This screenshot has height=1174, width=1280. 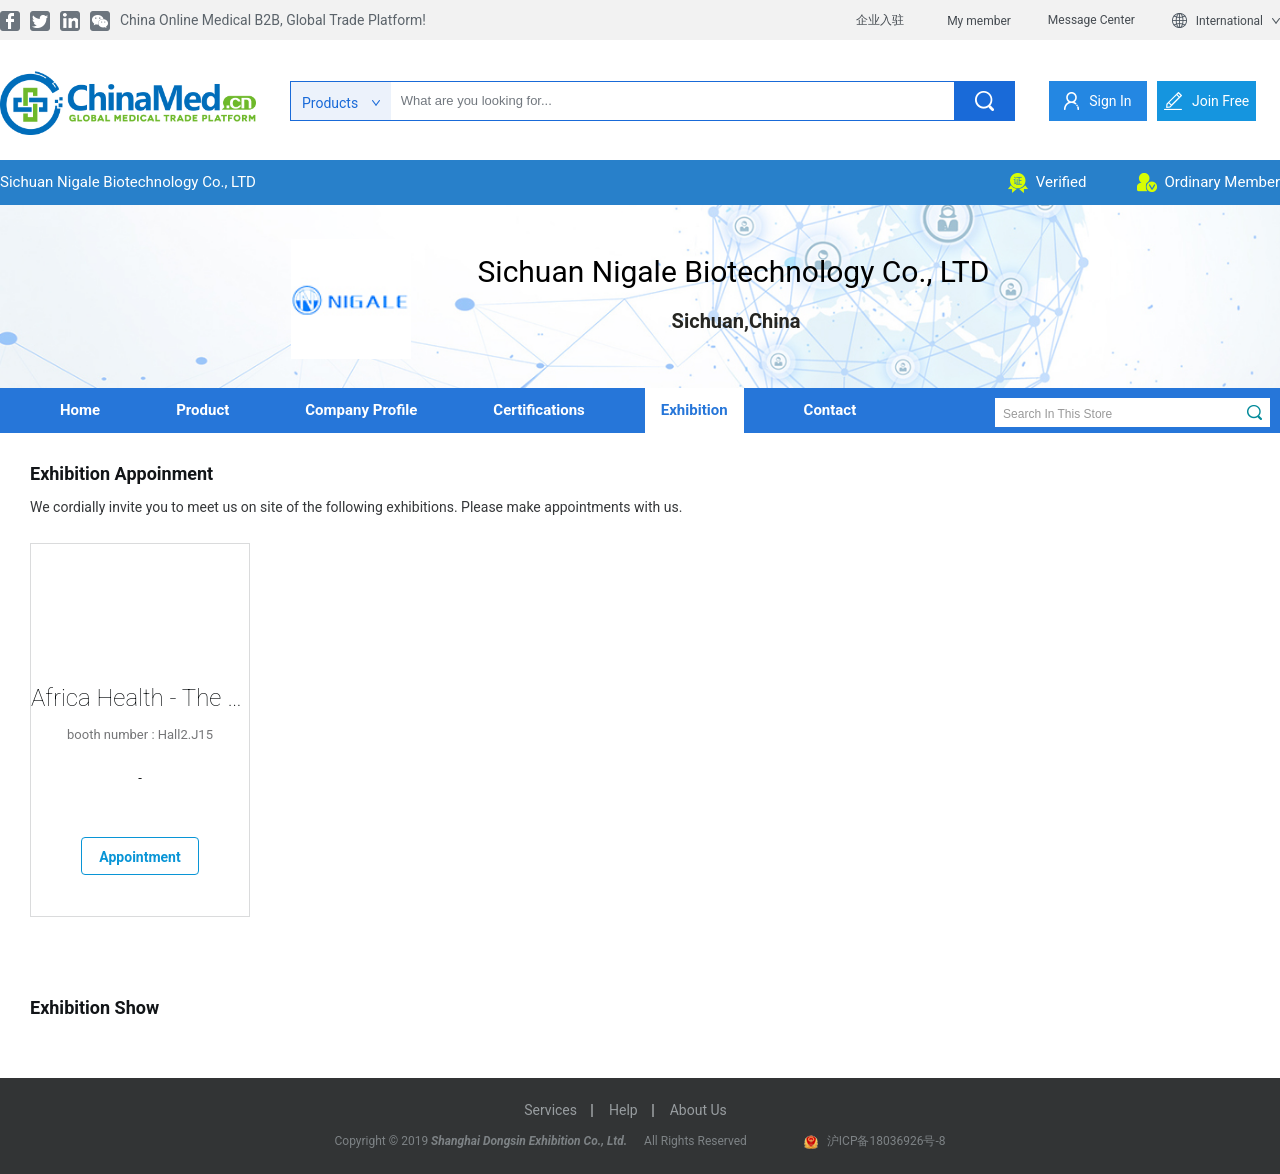 What do you see at coordinates (538, 410) in the screenshot?
I see `Certifications` at bounding box center [538, 410].